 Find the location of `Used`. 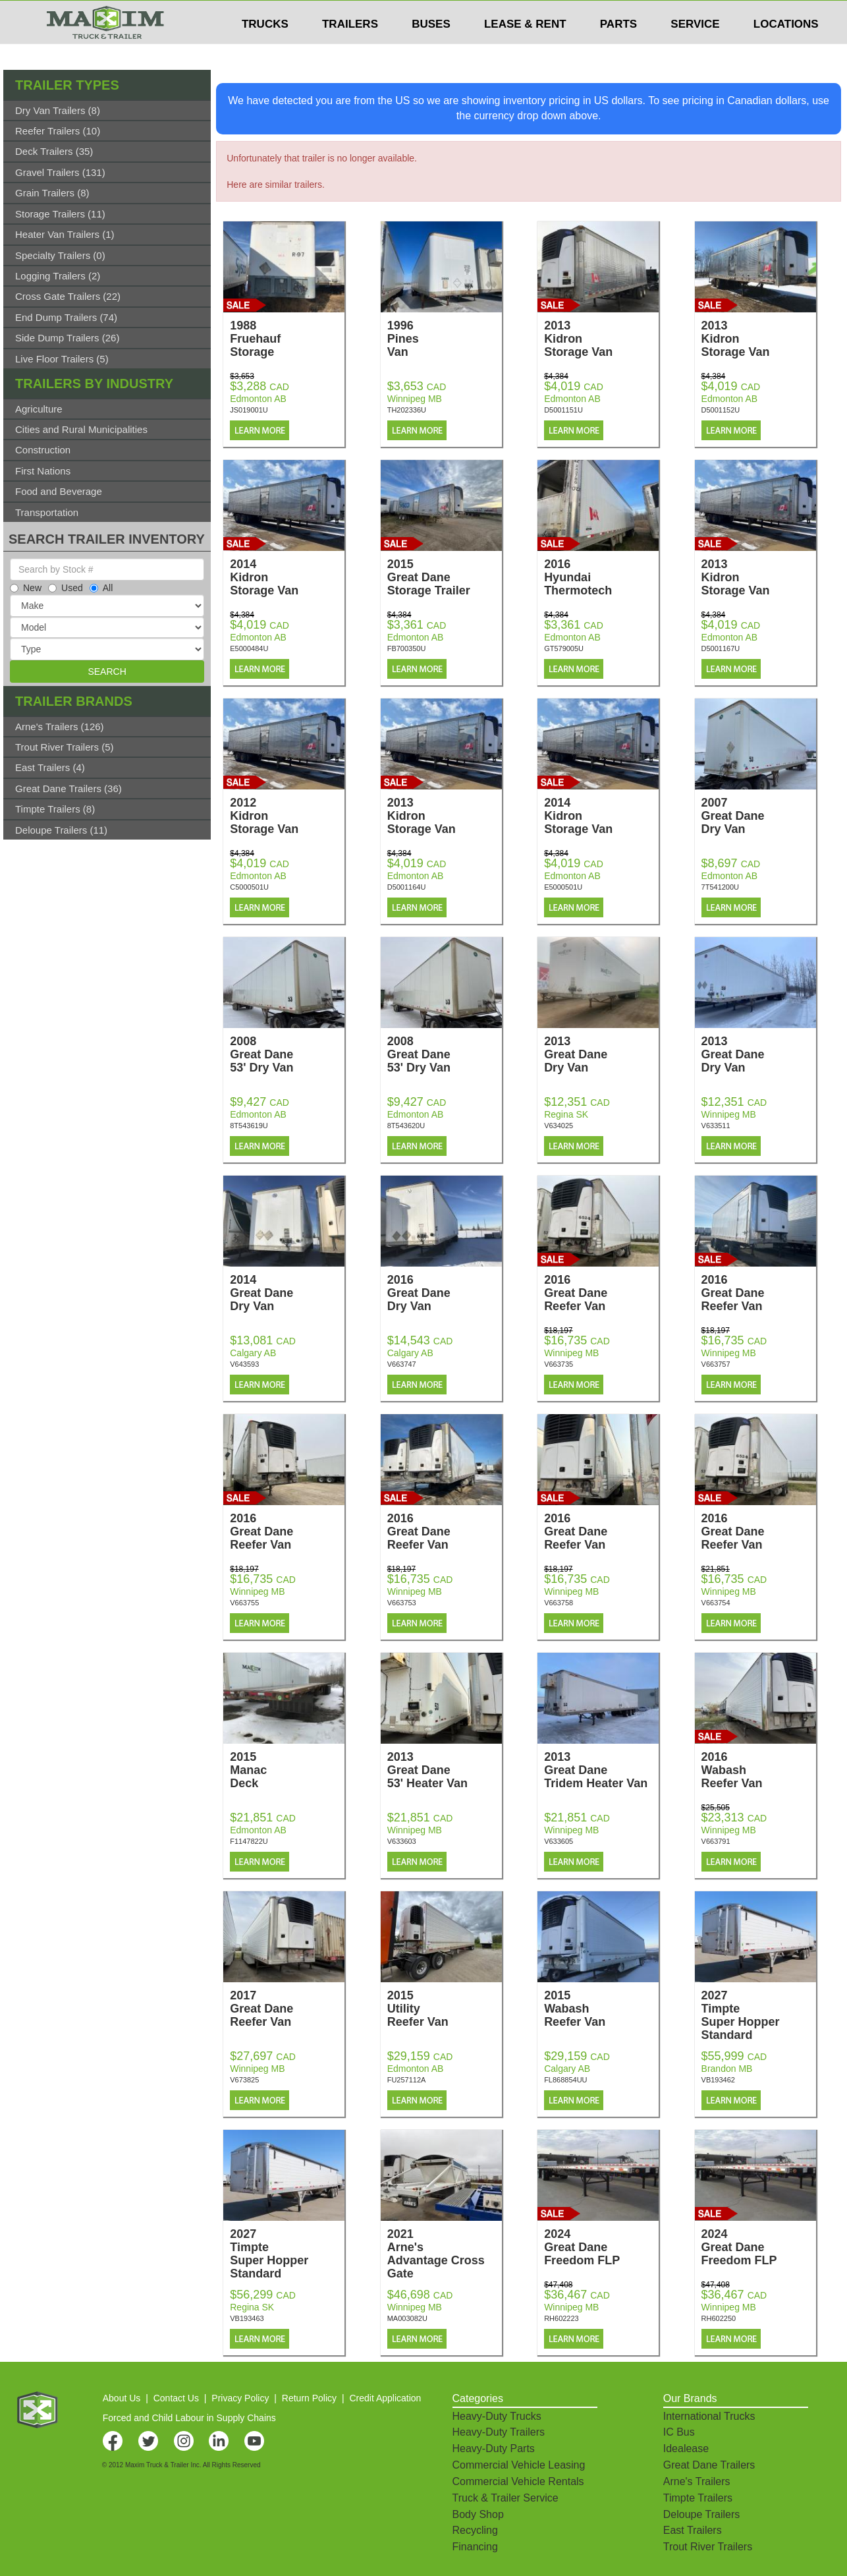

Used is located at coordinates (65, 588).